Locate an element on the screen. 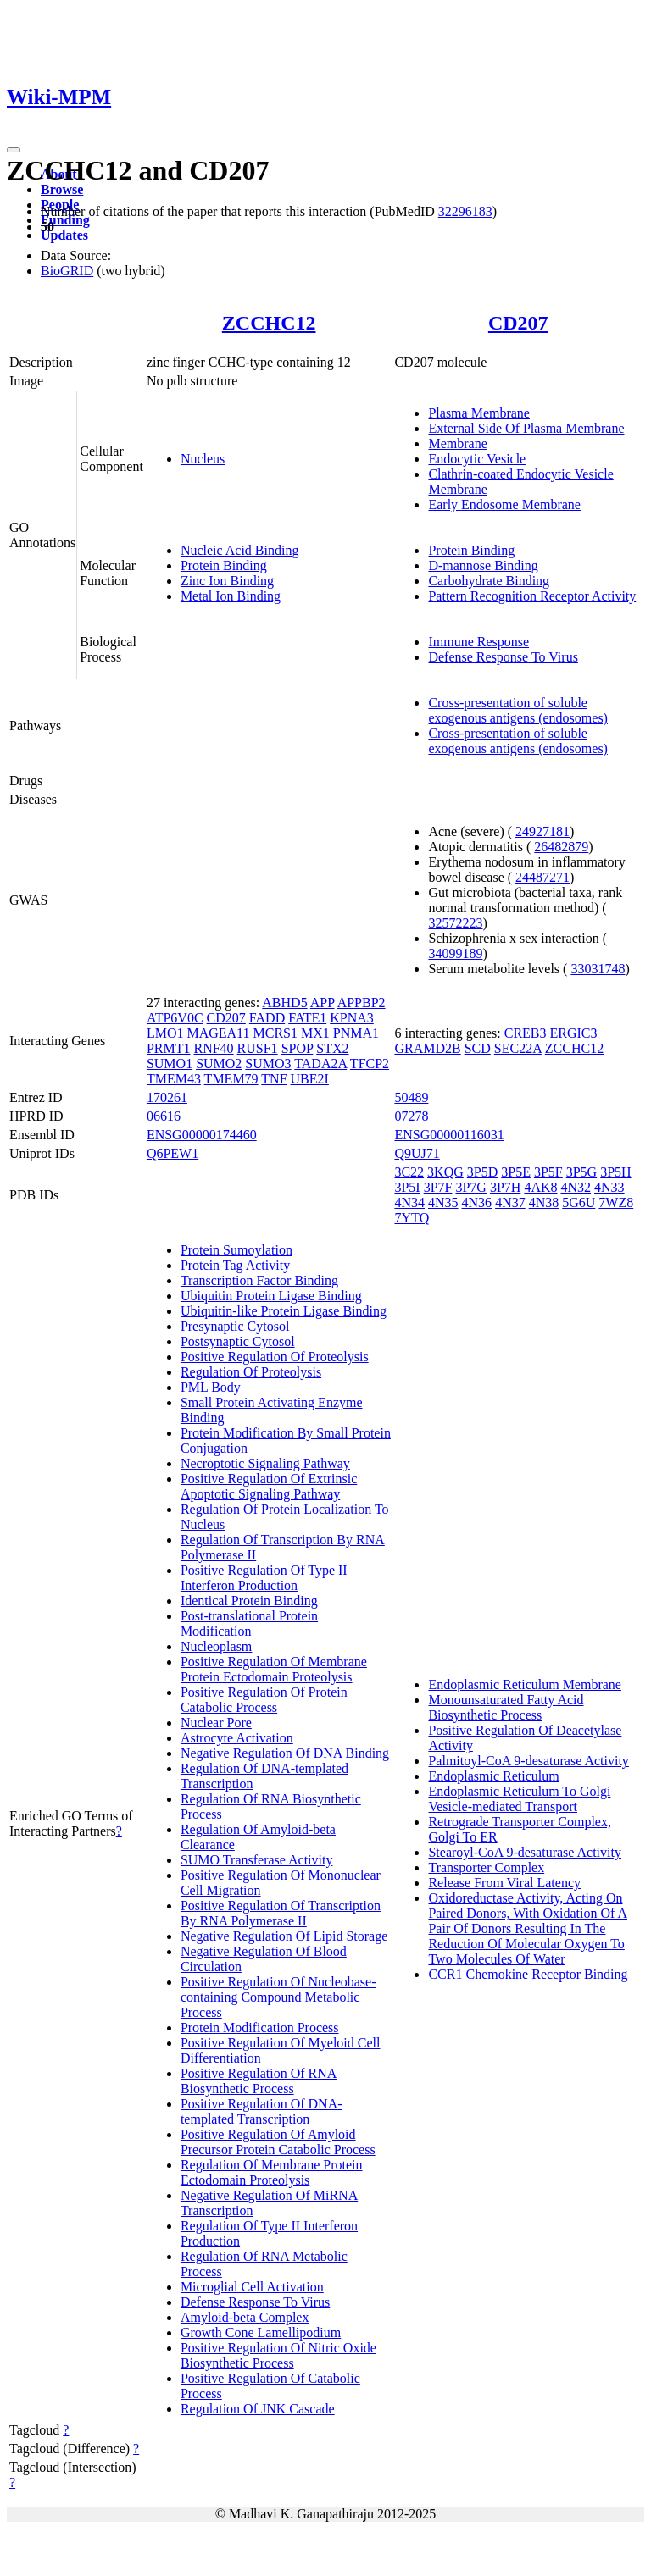  Endoplasmic Reticulum is located at coordinates (493, 1776).